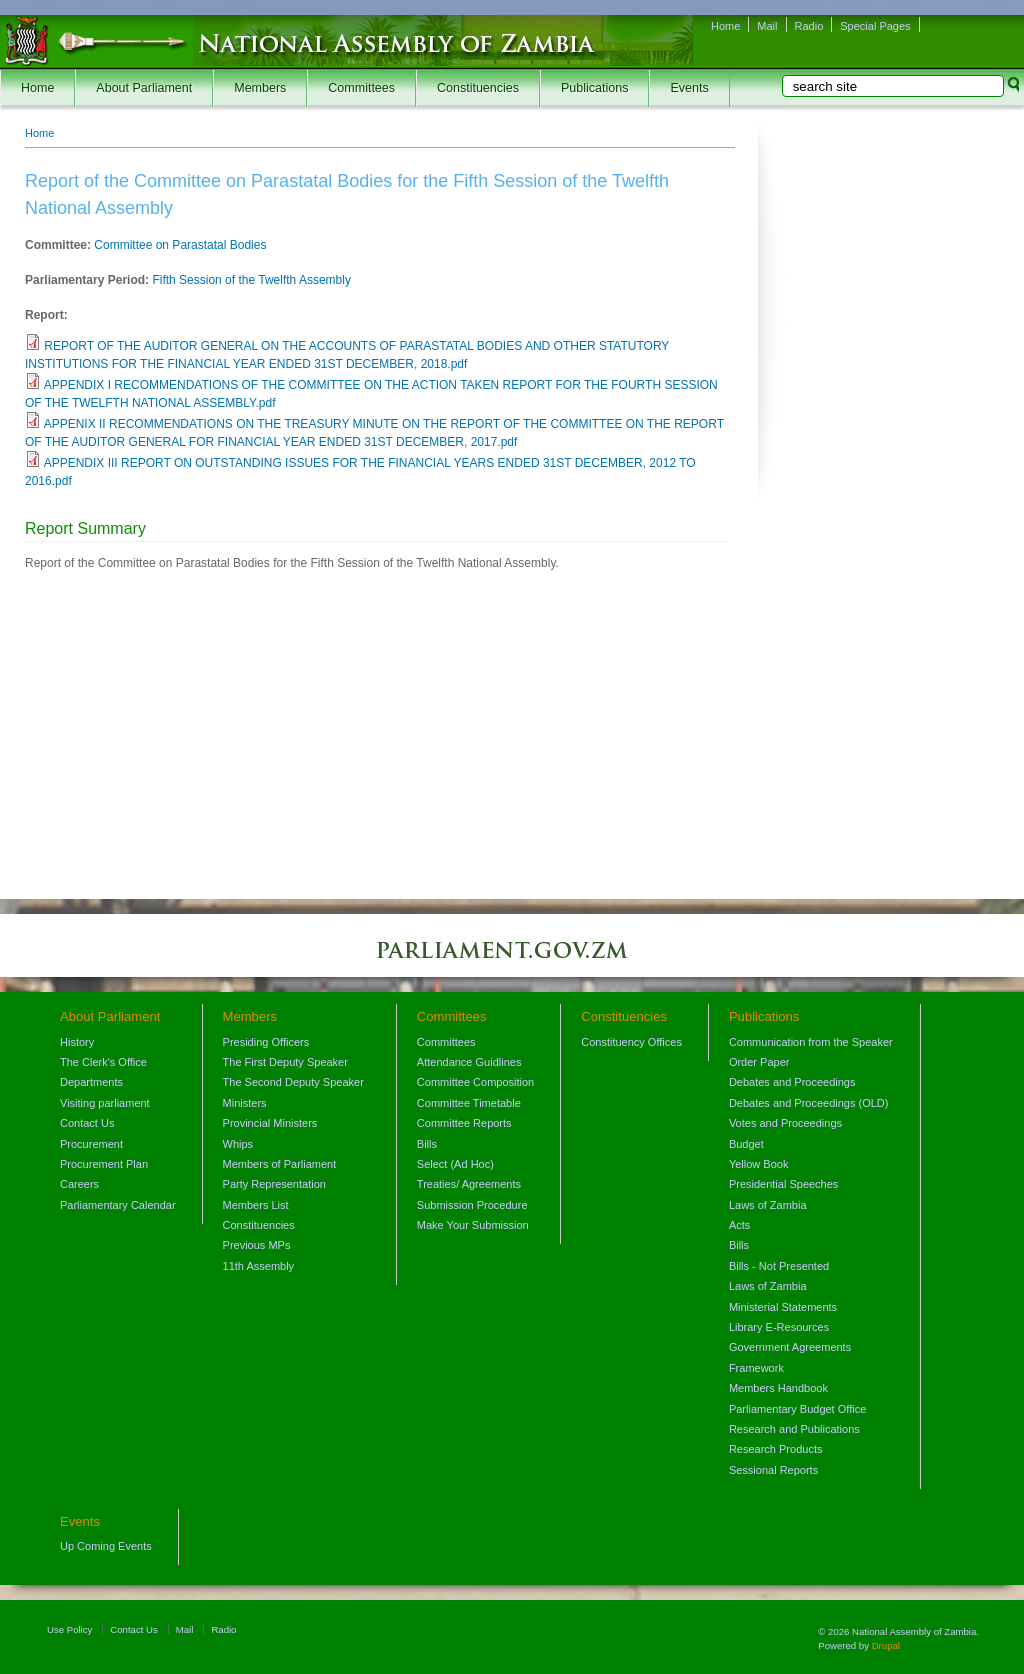  I want to click on Framework, so click(756, 1368).